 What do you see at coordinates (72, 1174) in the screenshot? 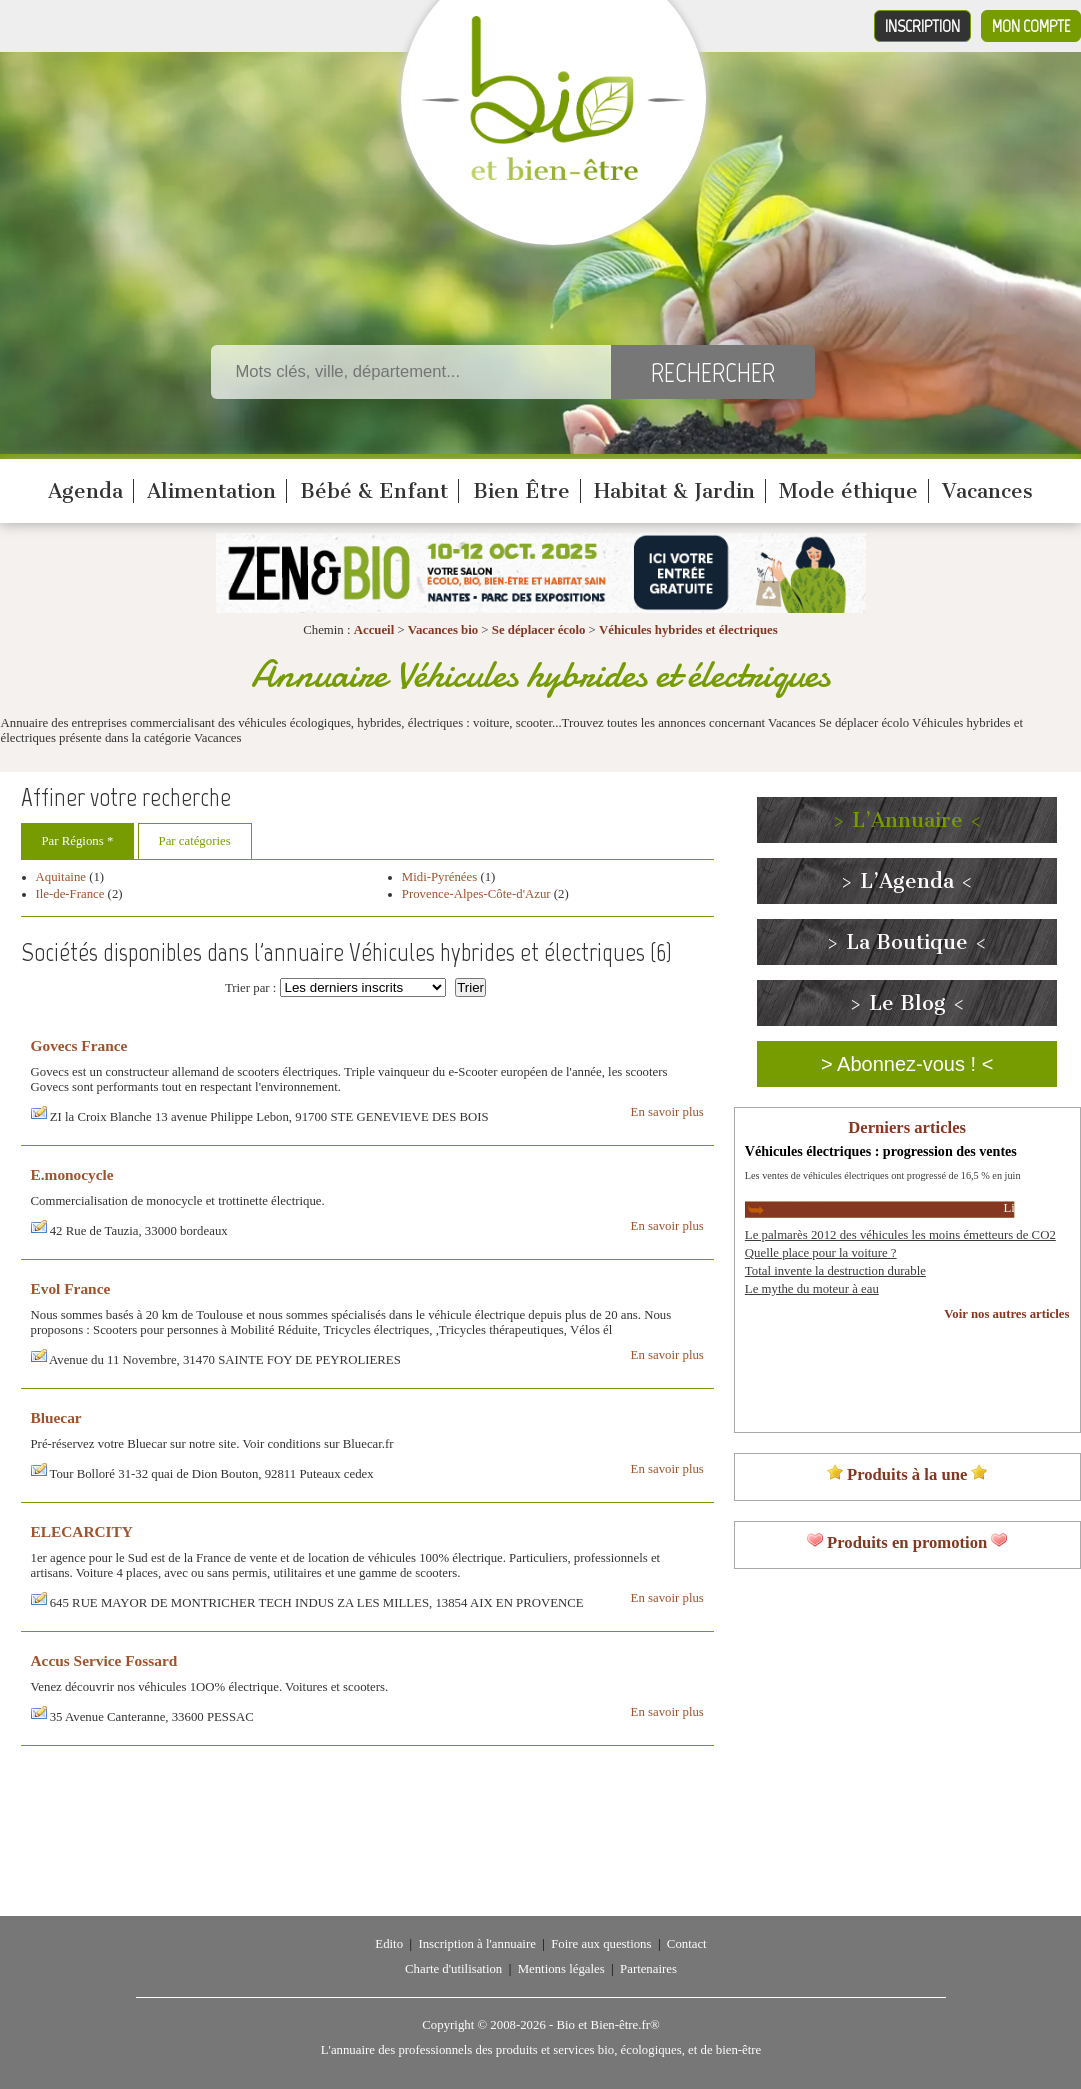
I see `E.monocycle` at bounding box center [72, 1174].